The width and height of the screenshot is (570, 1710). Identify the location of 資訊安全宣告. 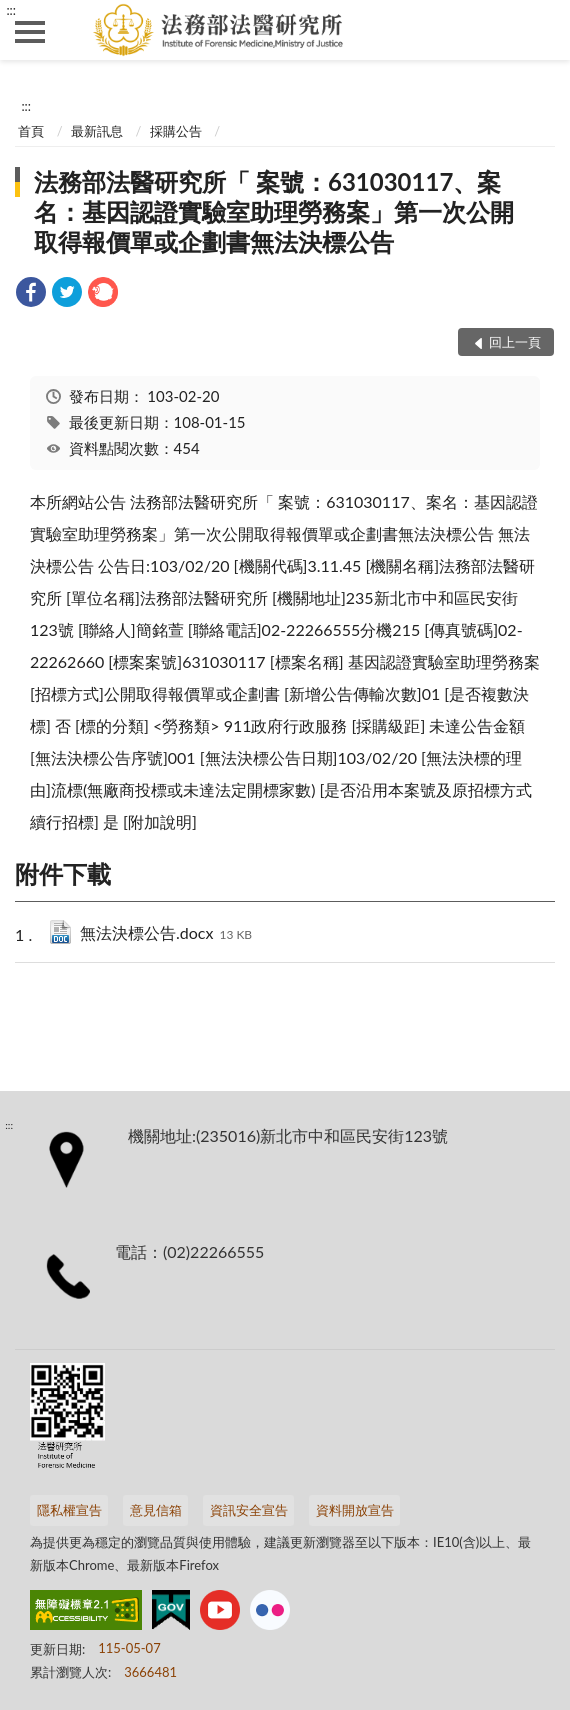
(249, 1510).